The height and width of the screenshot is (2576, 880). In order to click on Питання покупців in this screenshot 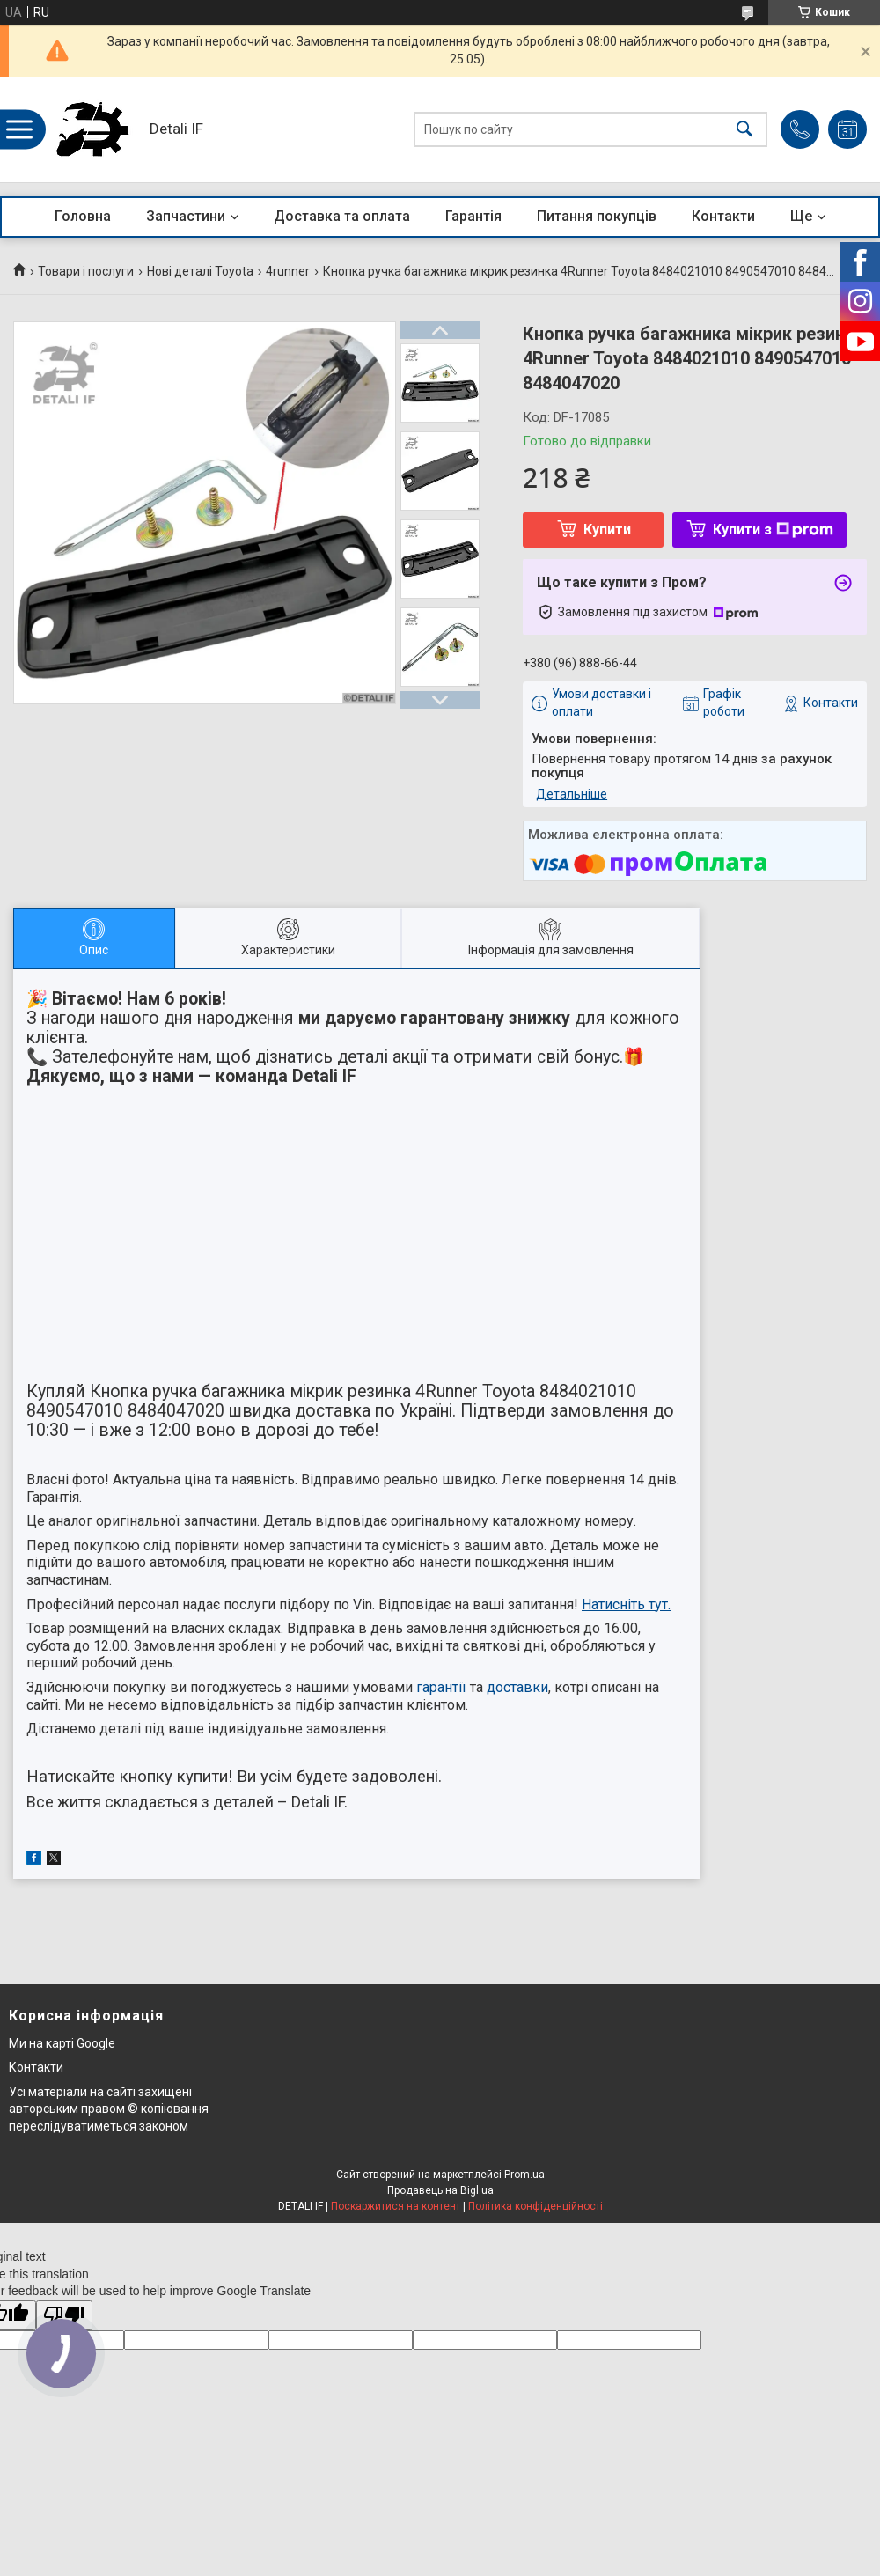, I will do `click(596, 216)`.